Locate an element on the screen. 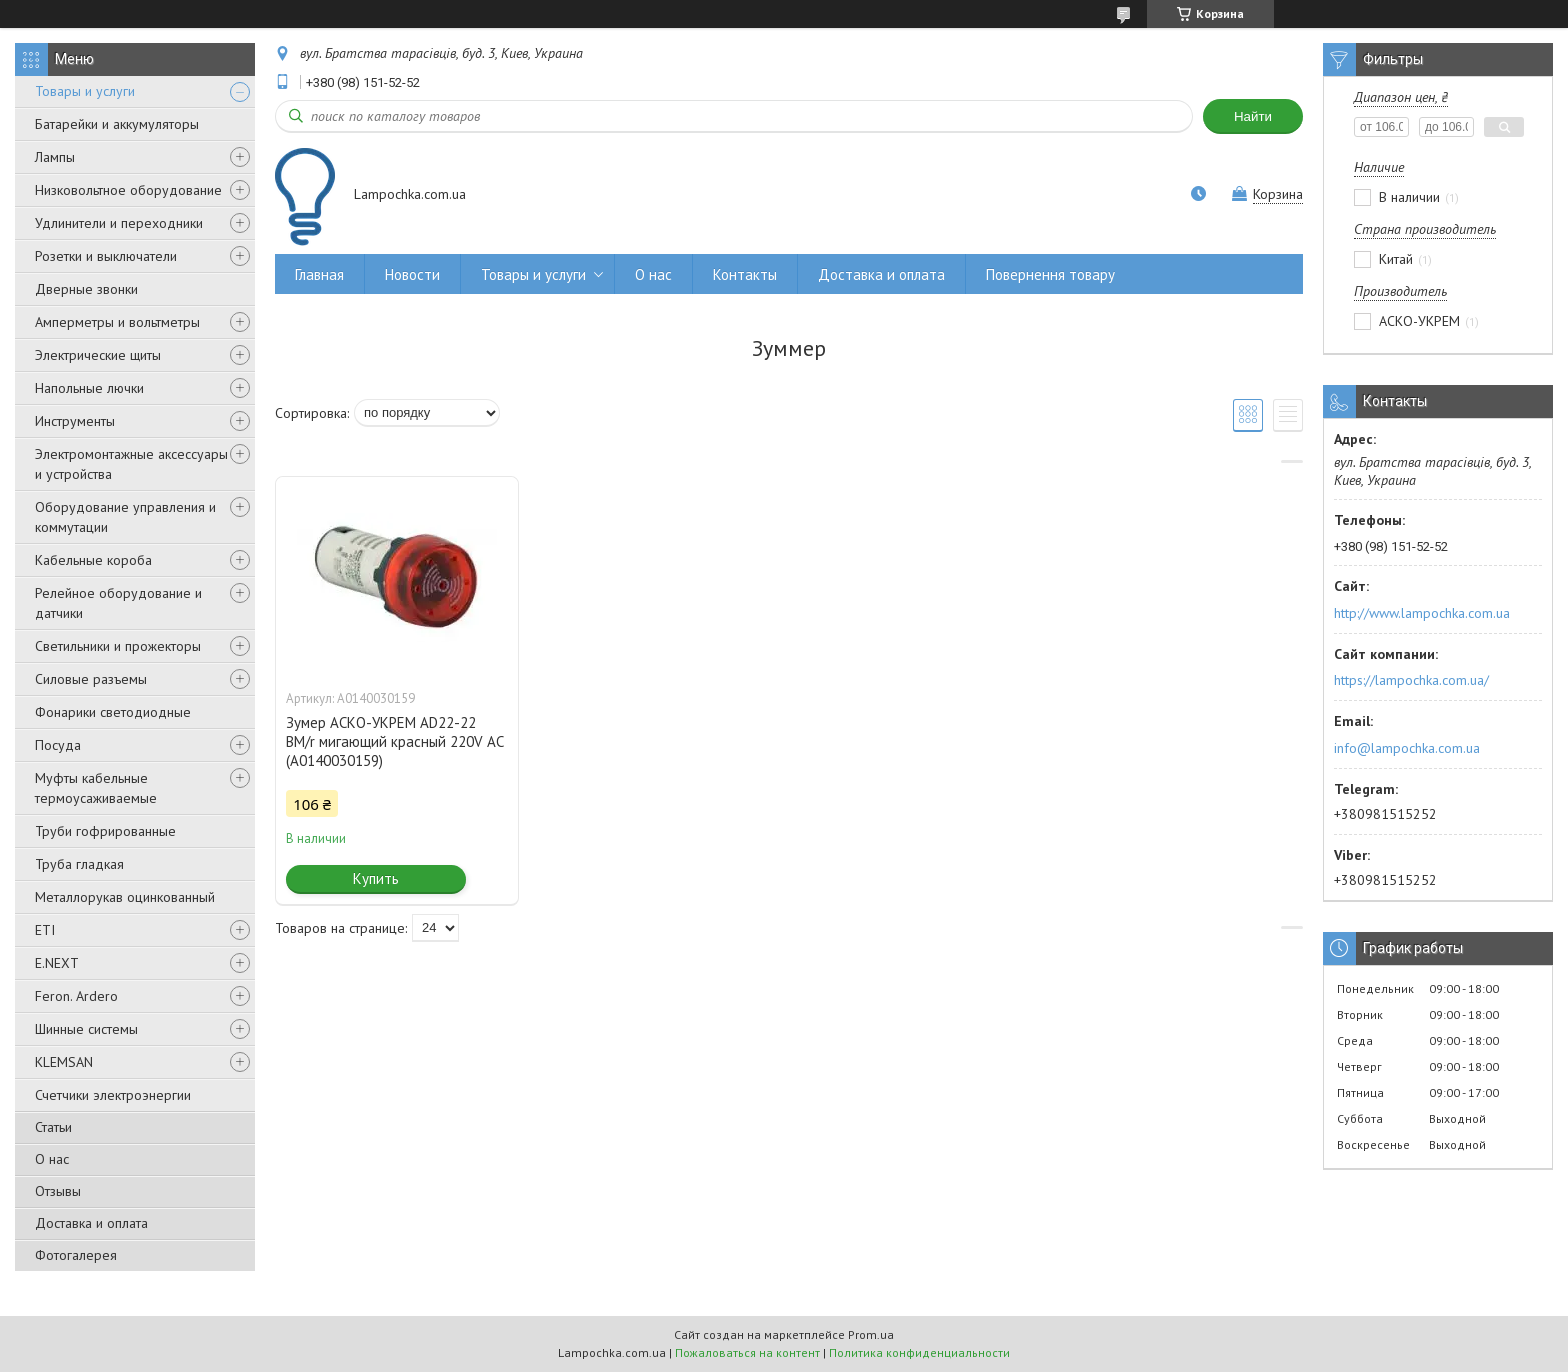  E.NEXT is located at coordinates (57, 963).